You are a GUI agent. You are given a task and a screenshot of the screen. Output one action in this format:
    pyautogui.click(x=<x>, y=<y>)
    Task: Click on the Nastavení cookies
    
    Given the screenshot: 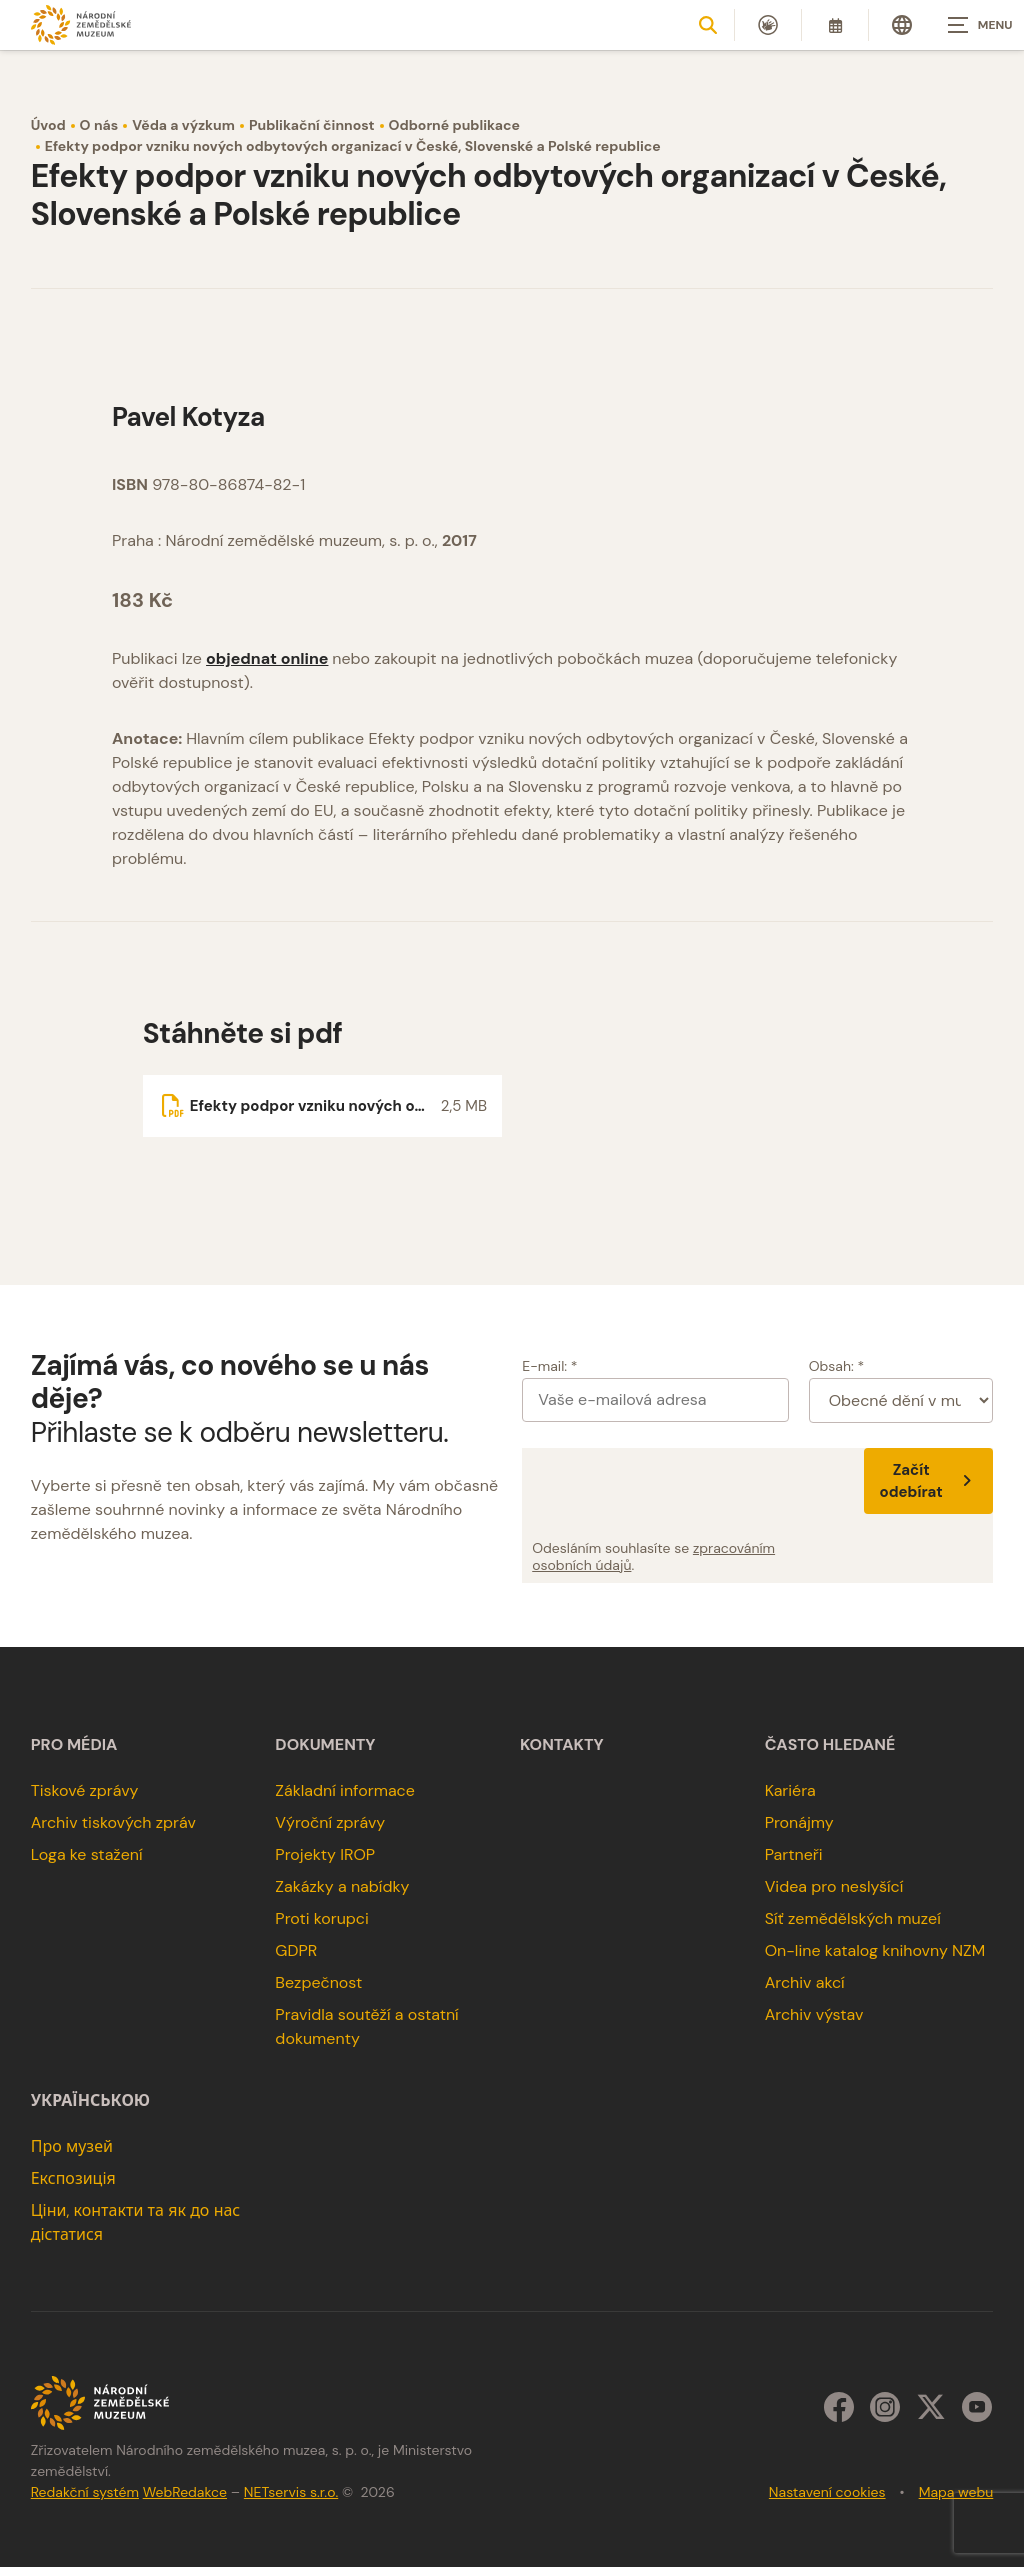 What is the action you would take?
    pyautogui.click(x=827, y=2492)
    